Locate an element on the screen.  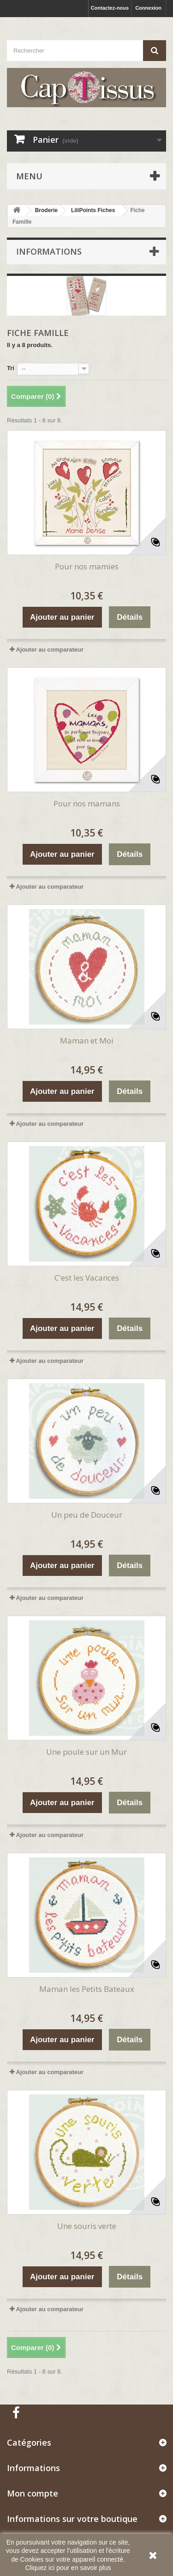
Ajouter au comparateur is located at coordinates (50, 649).